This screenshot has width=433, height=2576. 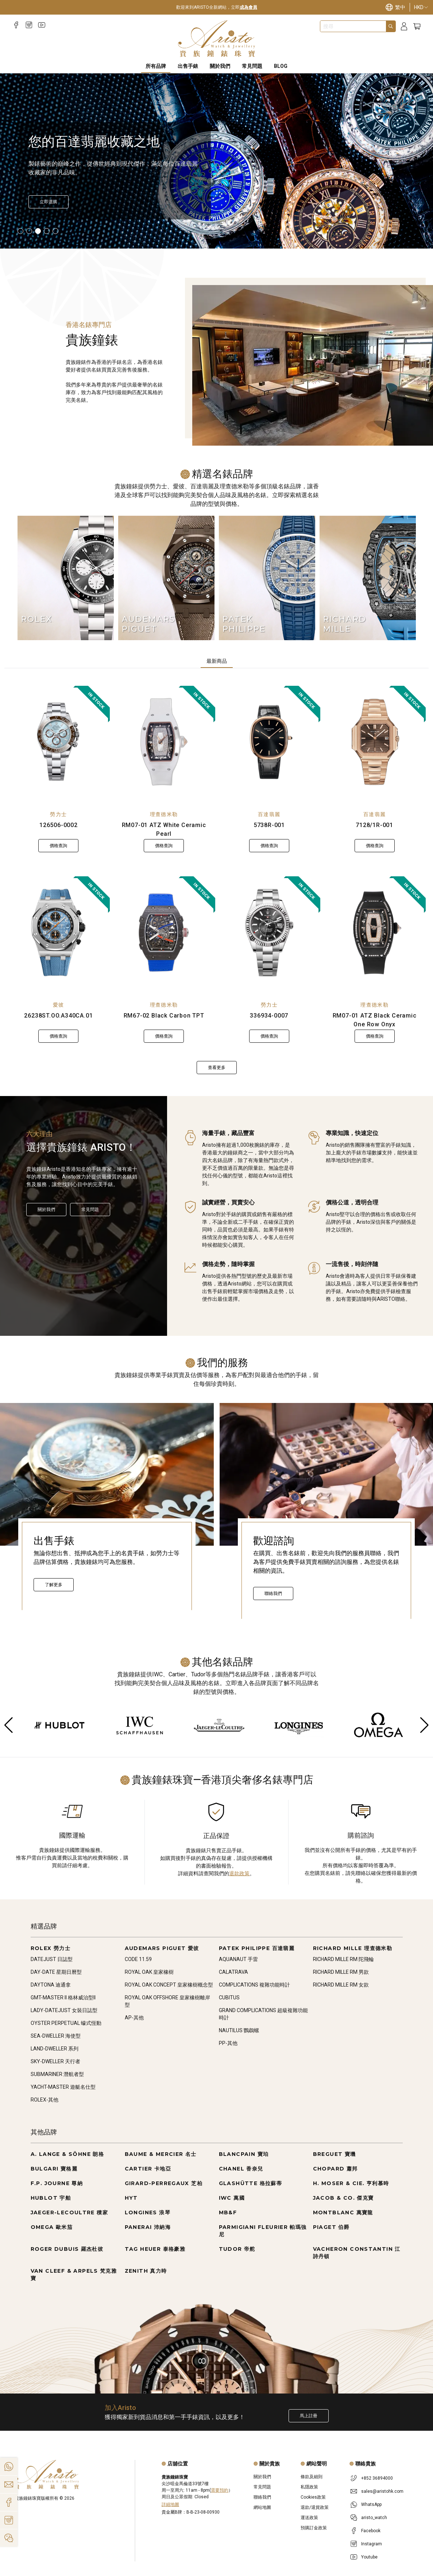 What do you see at coordinates (147, 2212) in the screenshot?
I see `LONGINES 浪琴 [Go to LONGINES 浪琴]` at bounding box center [147, 2212].